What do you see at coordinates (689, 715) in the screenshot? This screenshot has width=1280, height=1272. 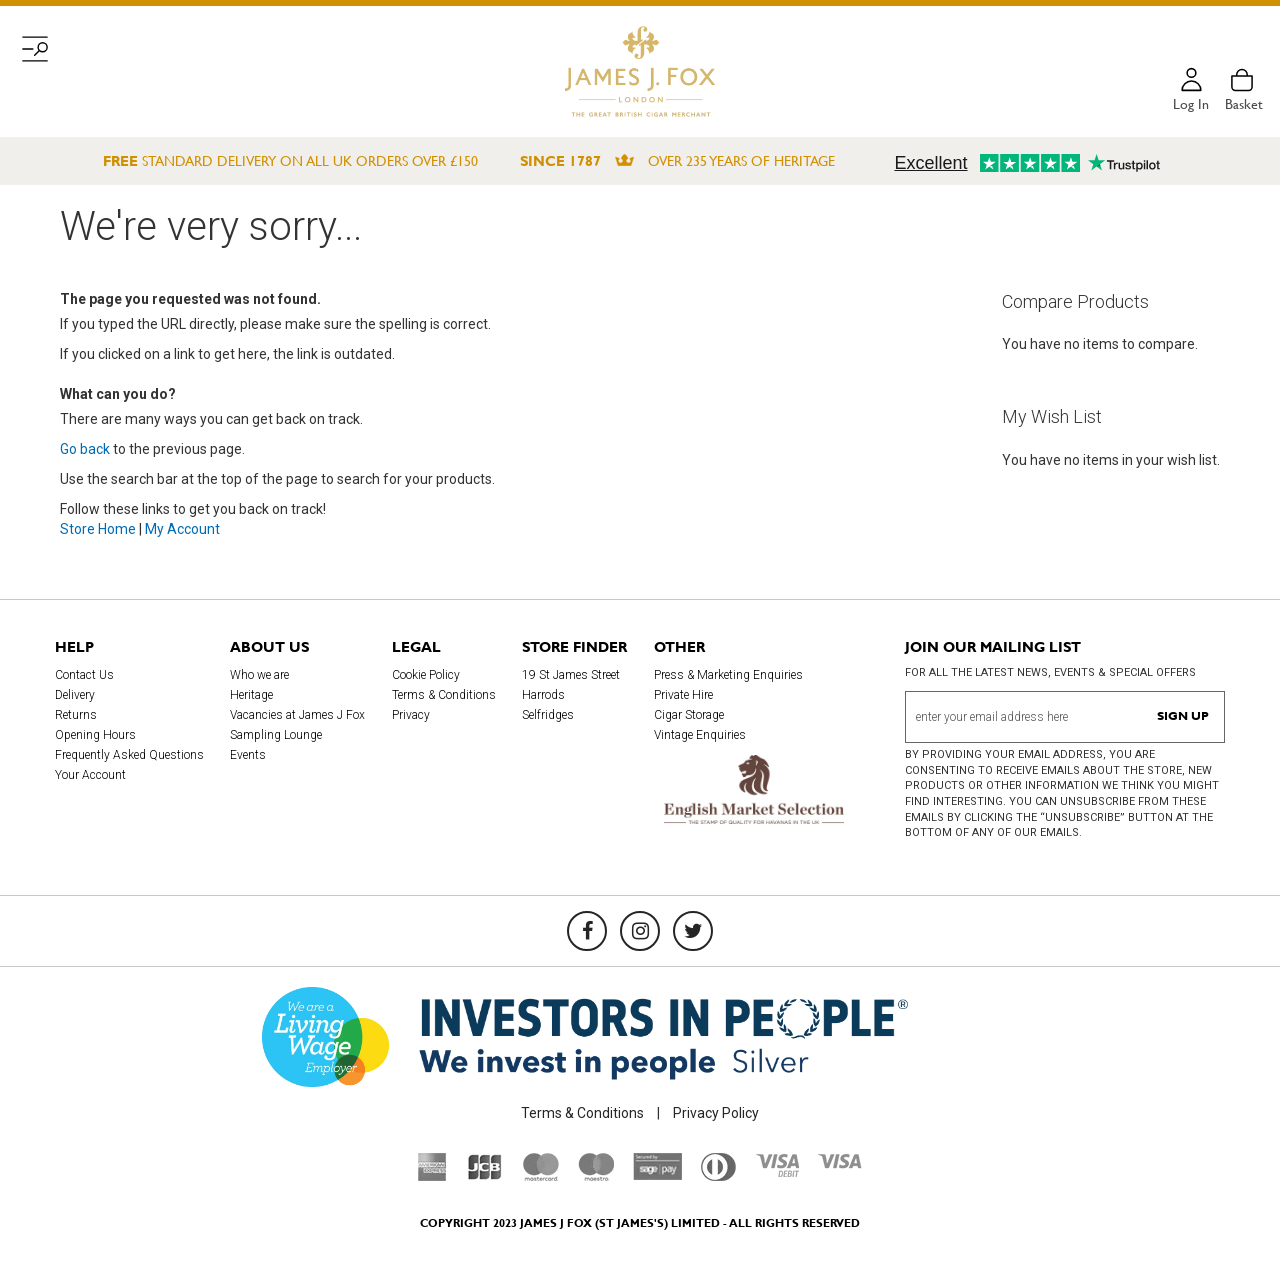 I see `Cigar Storage` at bounding box center [689, 715].